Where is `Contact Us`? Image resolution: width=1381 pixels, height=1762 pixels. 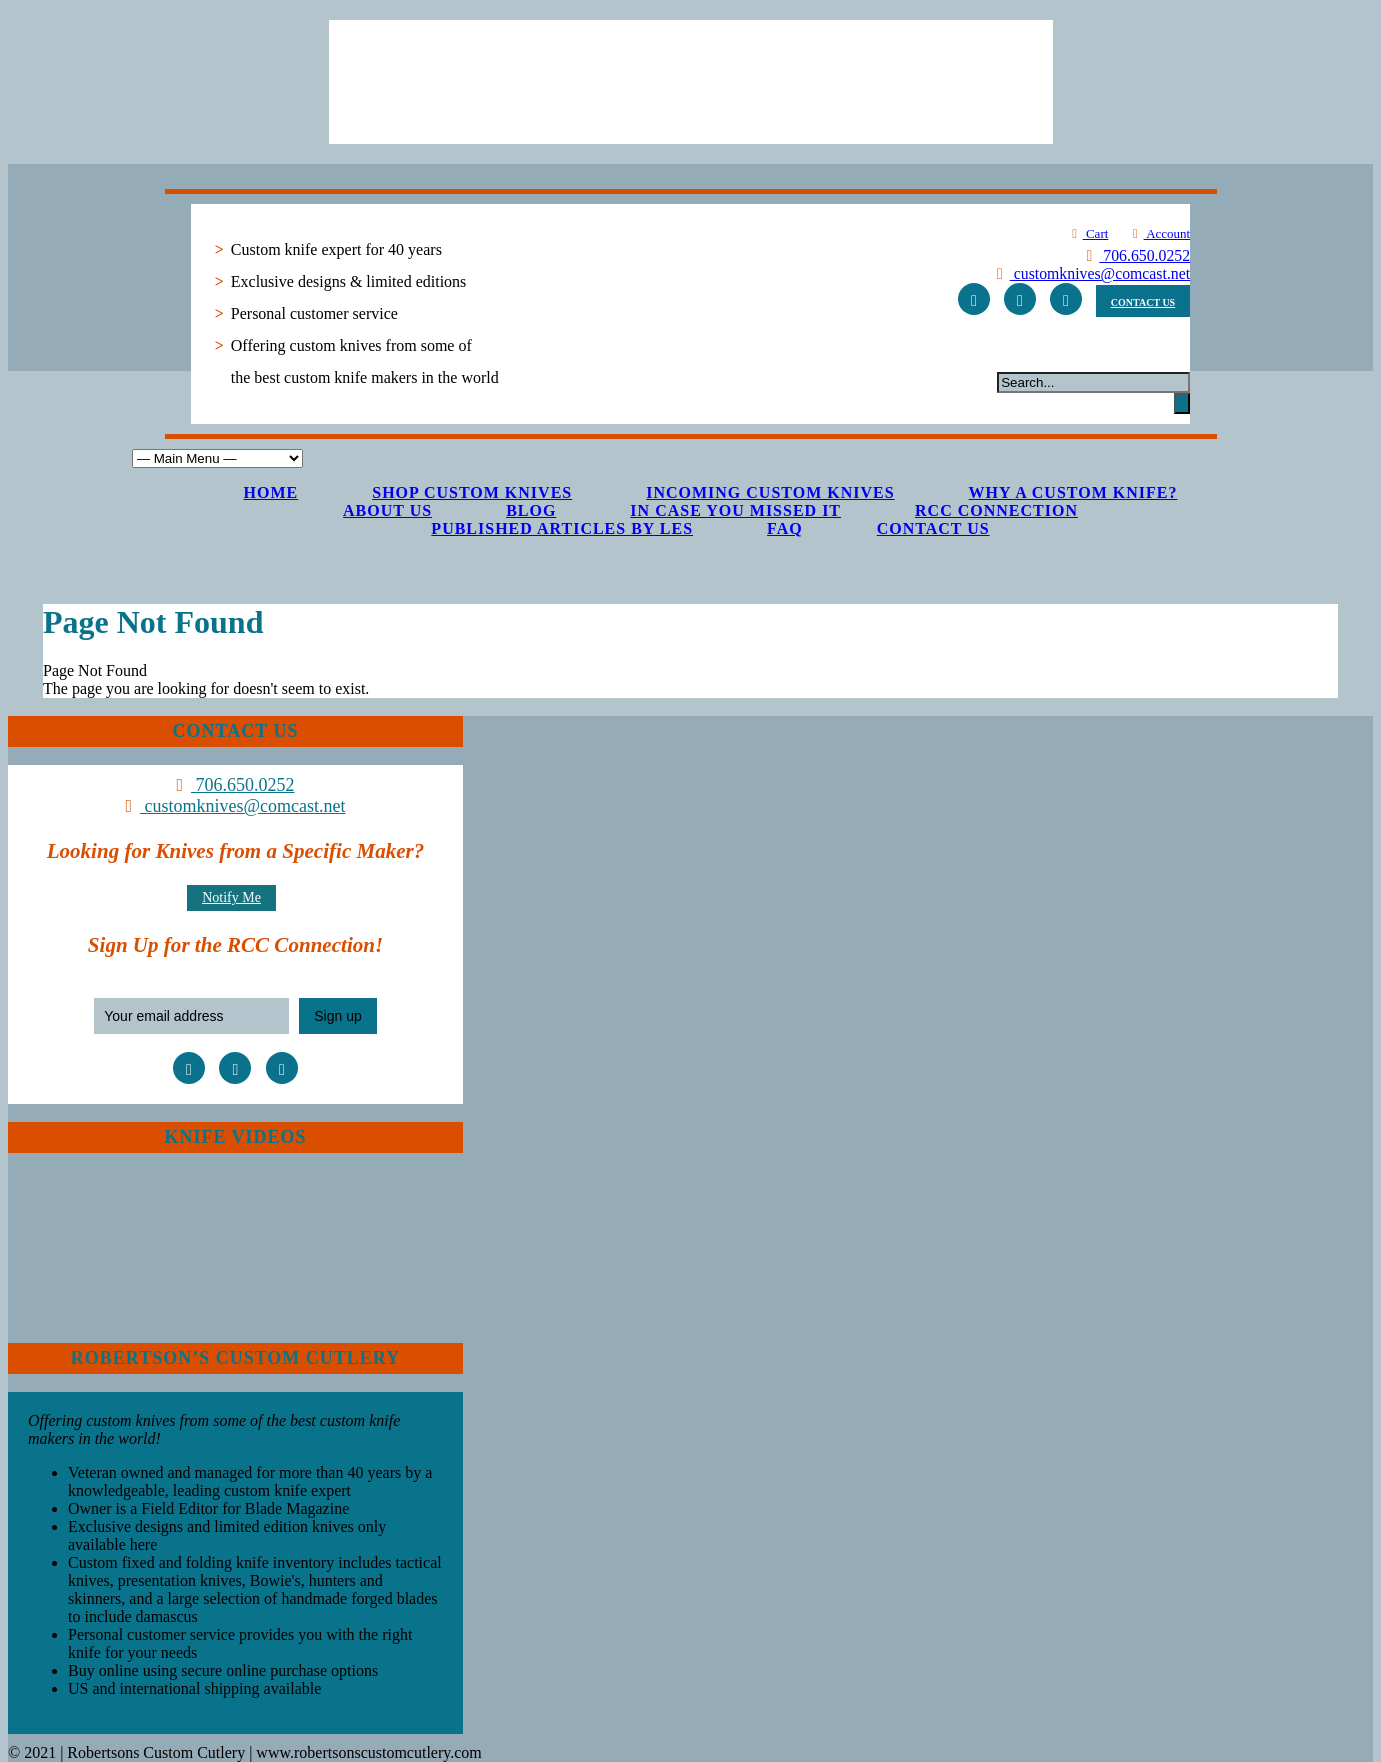
Contact Us is located at coordinates (933, 528).